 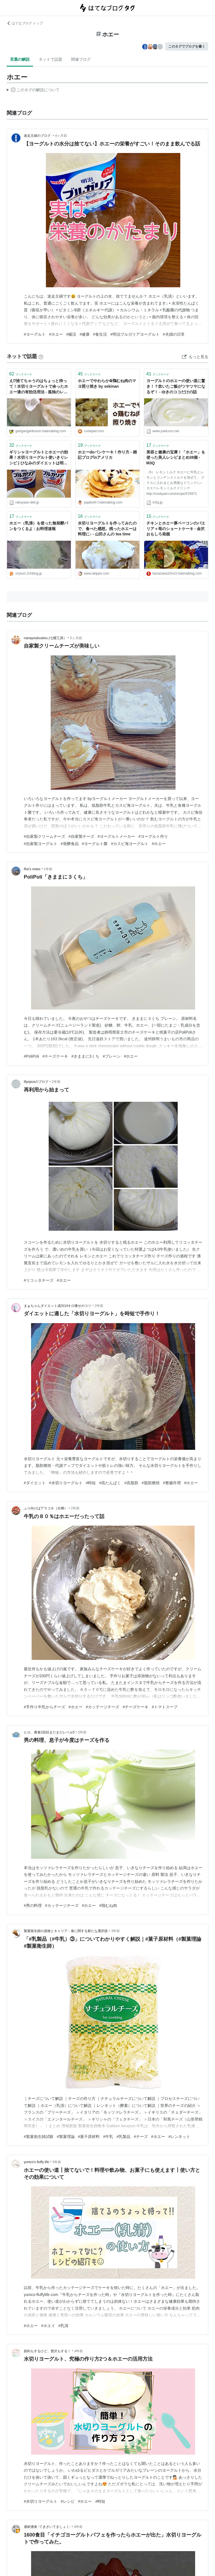 What do you see at coordinates (57, 1306) in the screenshot?
I see `まぁちゃんダイエット成功14キロ痩せのコツ` at bounding box center [57, 1306].